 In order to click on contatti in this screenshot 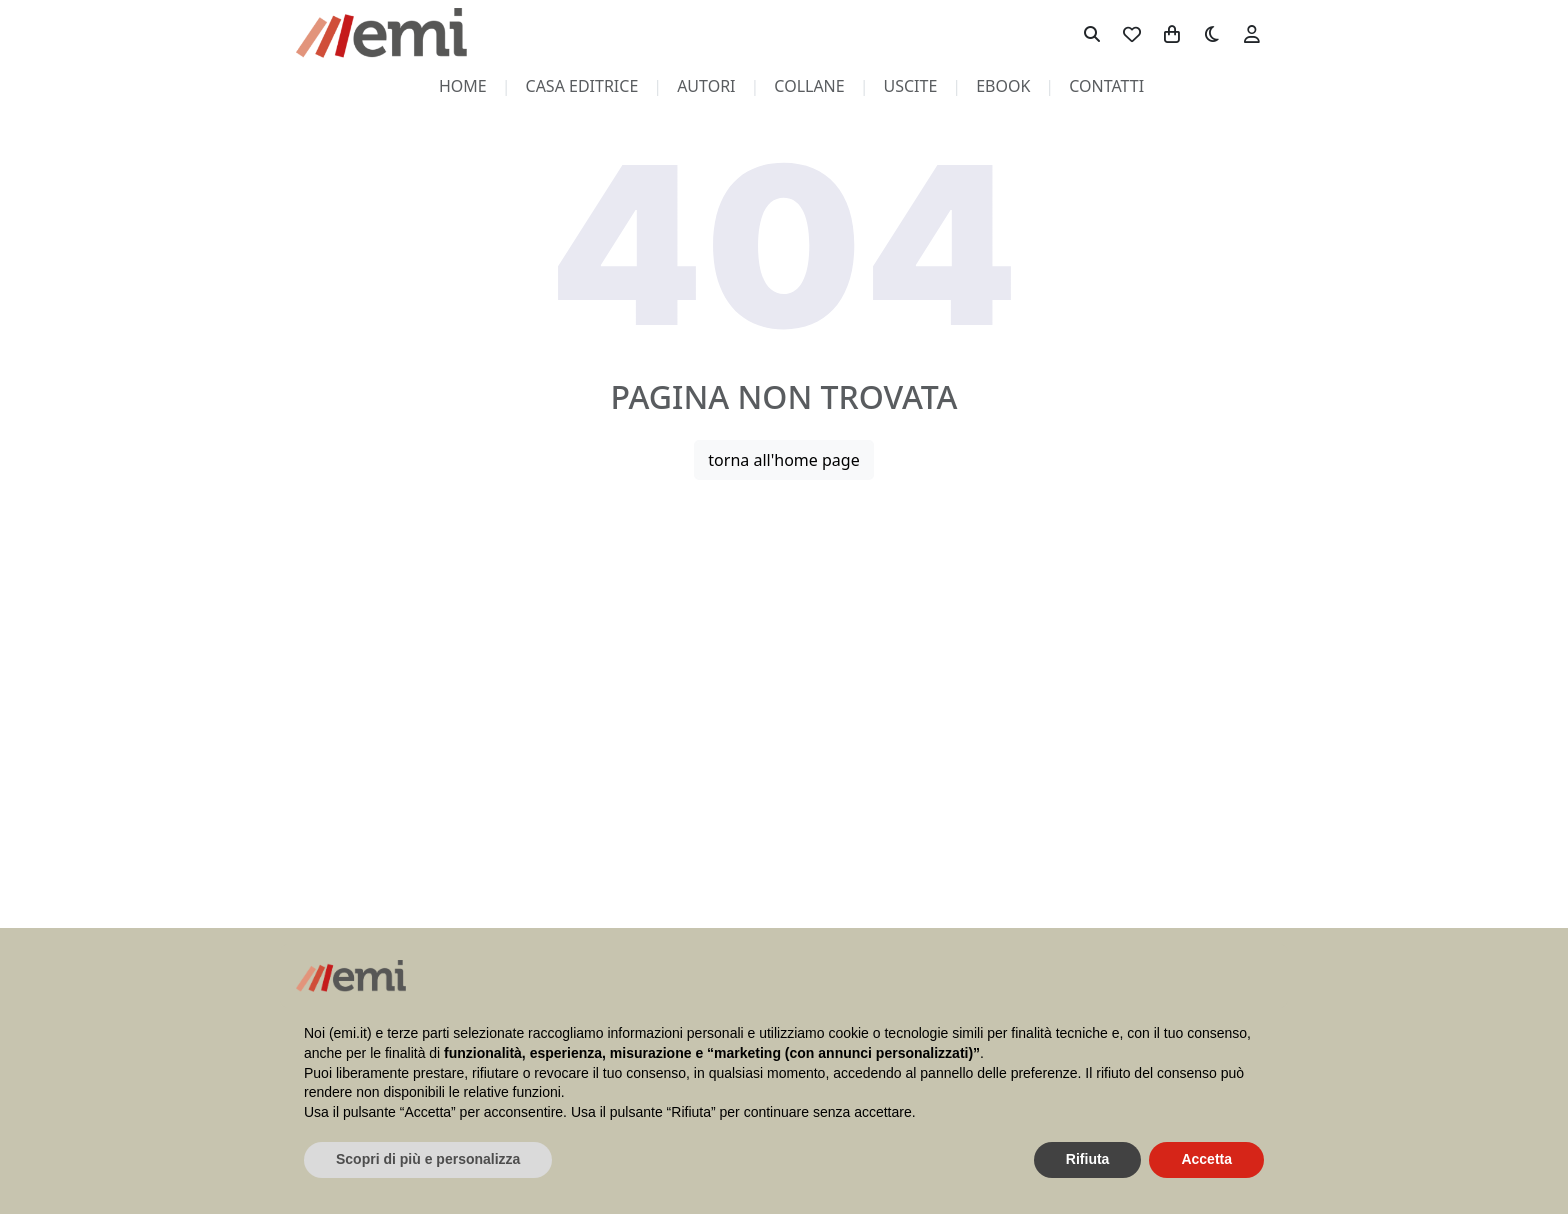, I will do `click(1106, 86)`.